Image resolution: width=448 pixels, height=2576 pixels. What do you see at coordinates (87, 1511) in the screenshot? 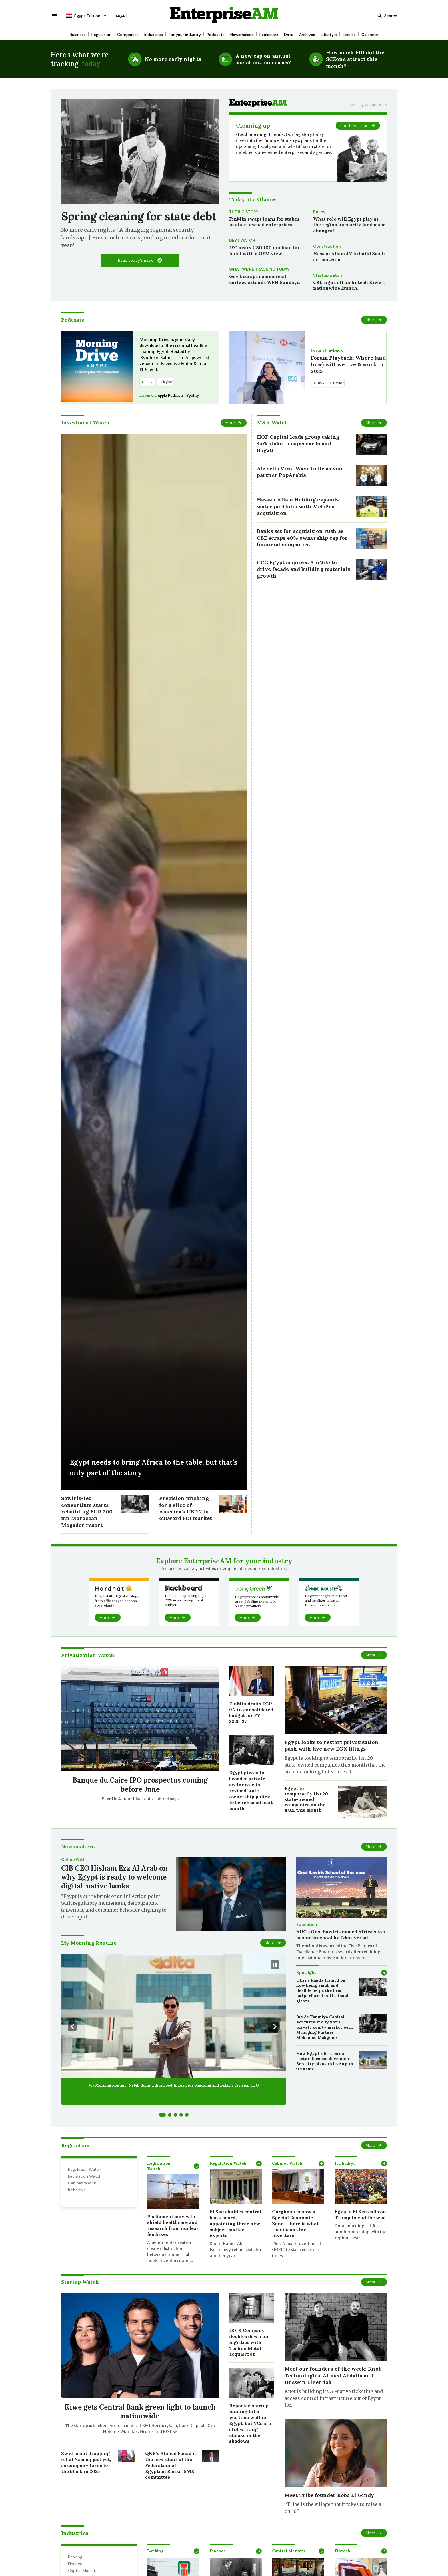
I see `Sawiris-led consortium starts rebuilding EUR 200 mn Moroccan Mogador resort` at bounding box center [87, 1511].